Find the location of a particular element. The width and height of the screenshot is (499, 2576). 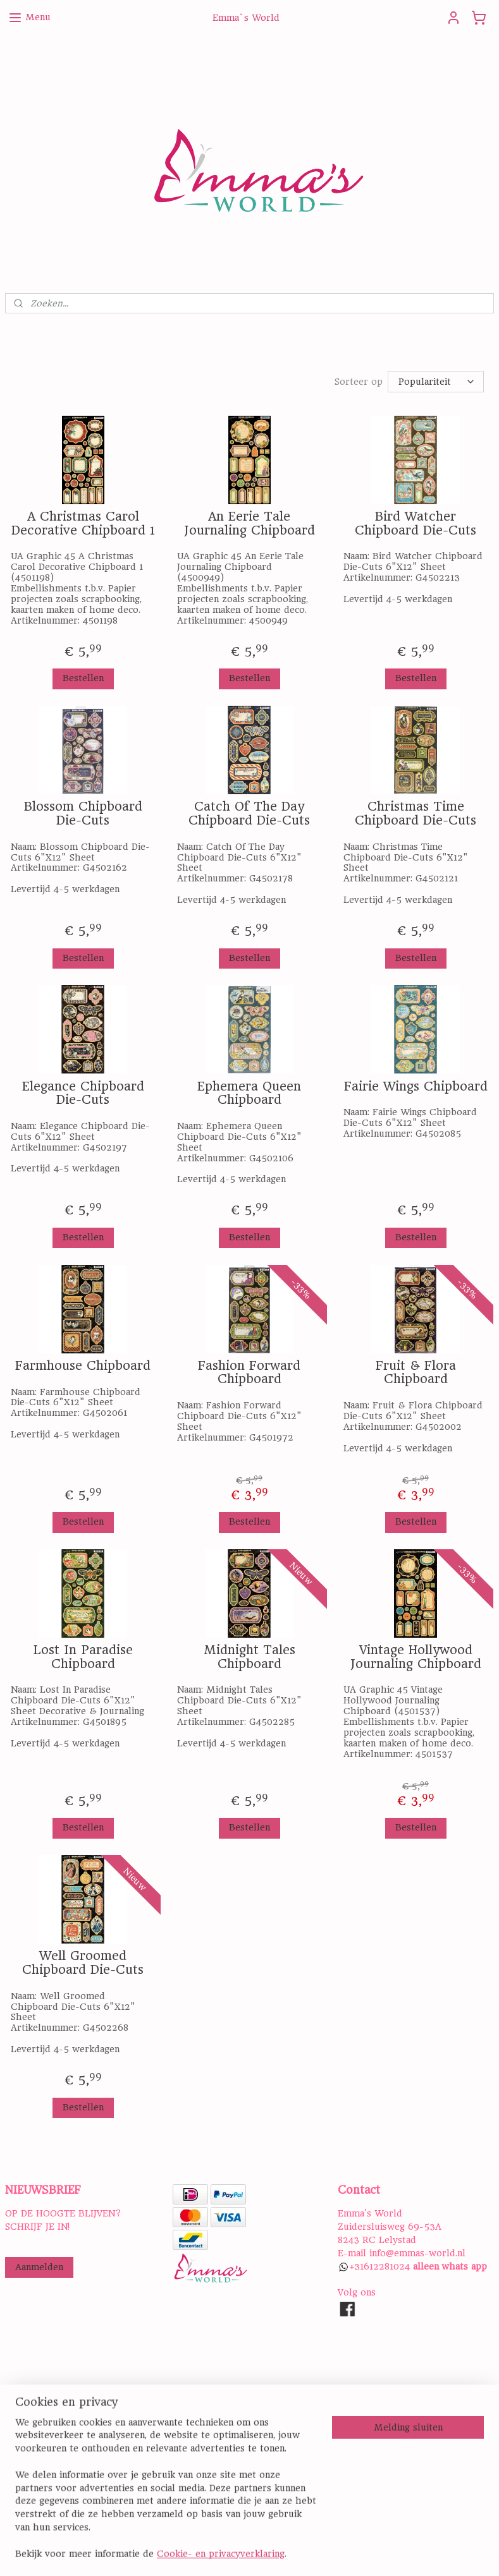

Blossom Chipboard Die-Cuts is located at coordinates (83, 813).